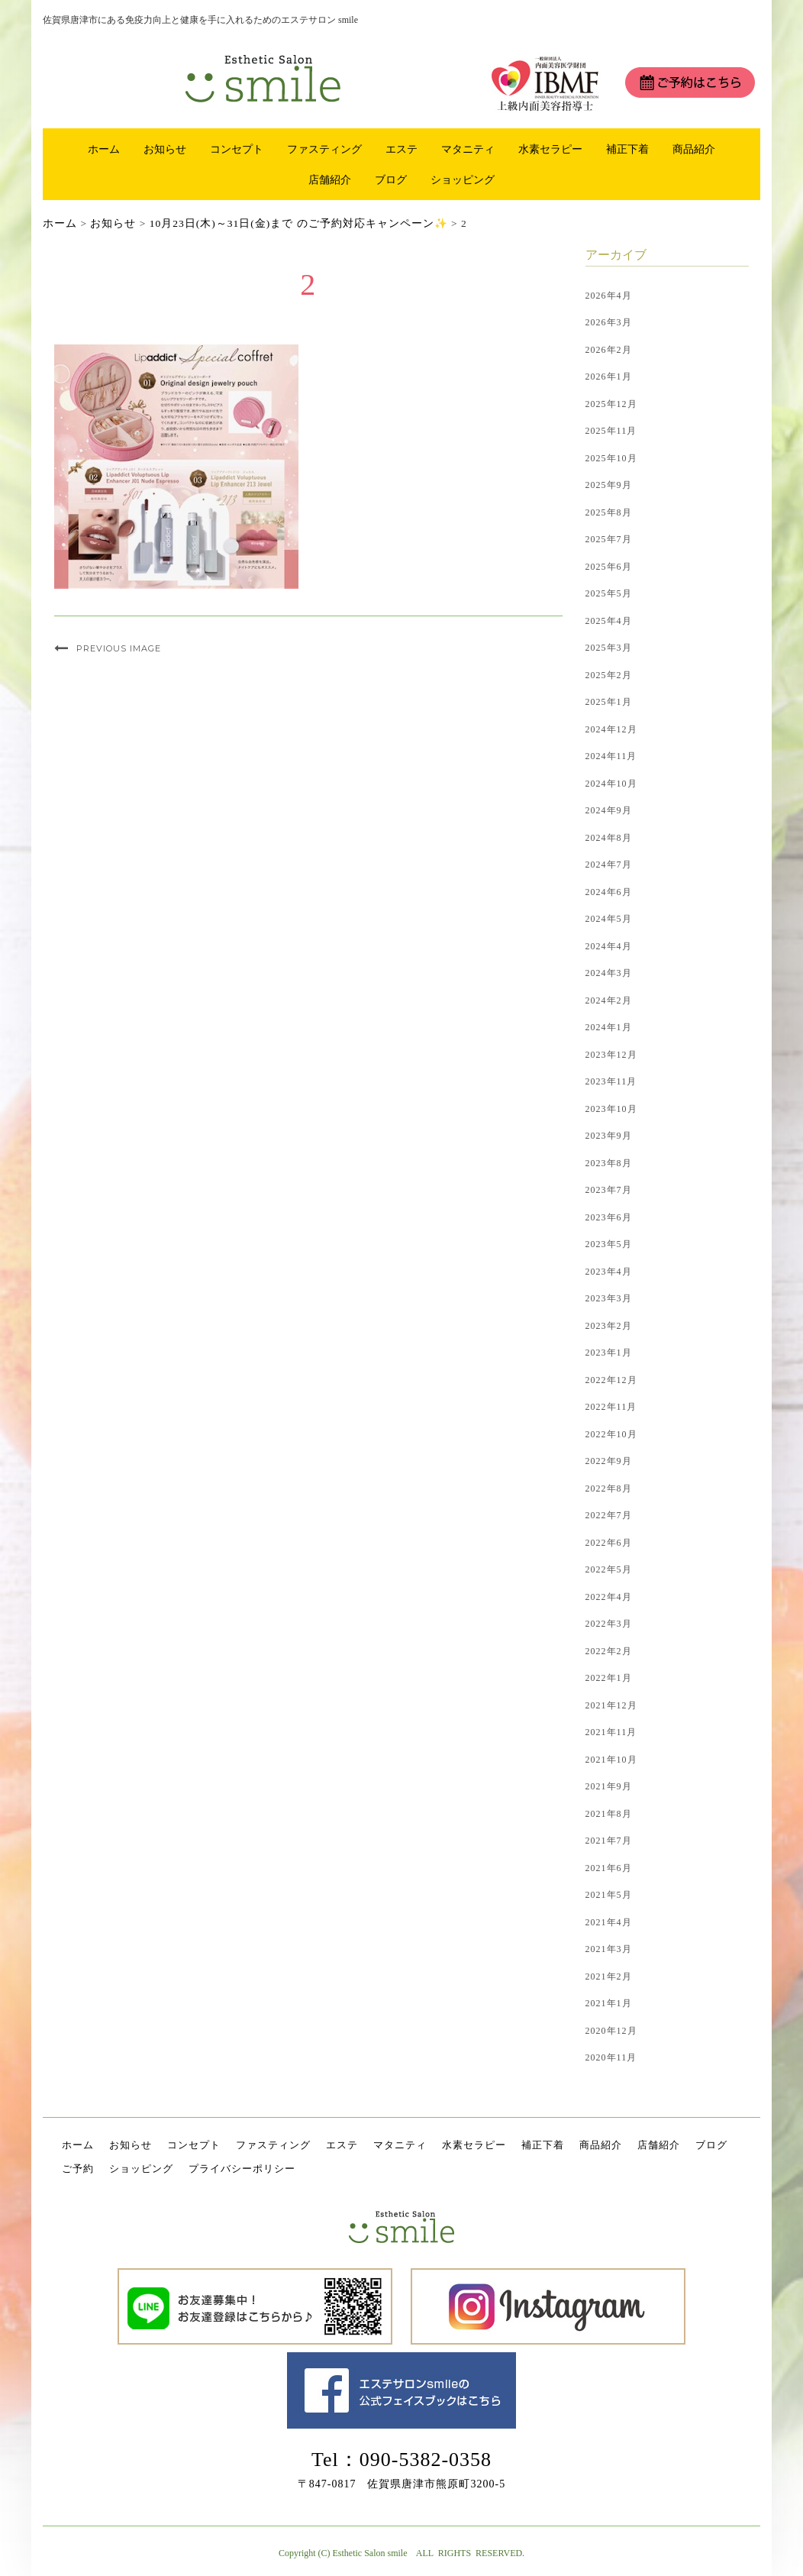 The height and width of the screenshot is (2576, 803). Describe the element at coordinates (550, 149) in the screenshot. I see `水素セラピー` at that location.